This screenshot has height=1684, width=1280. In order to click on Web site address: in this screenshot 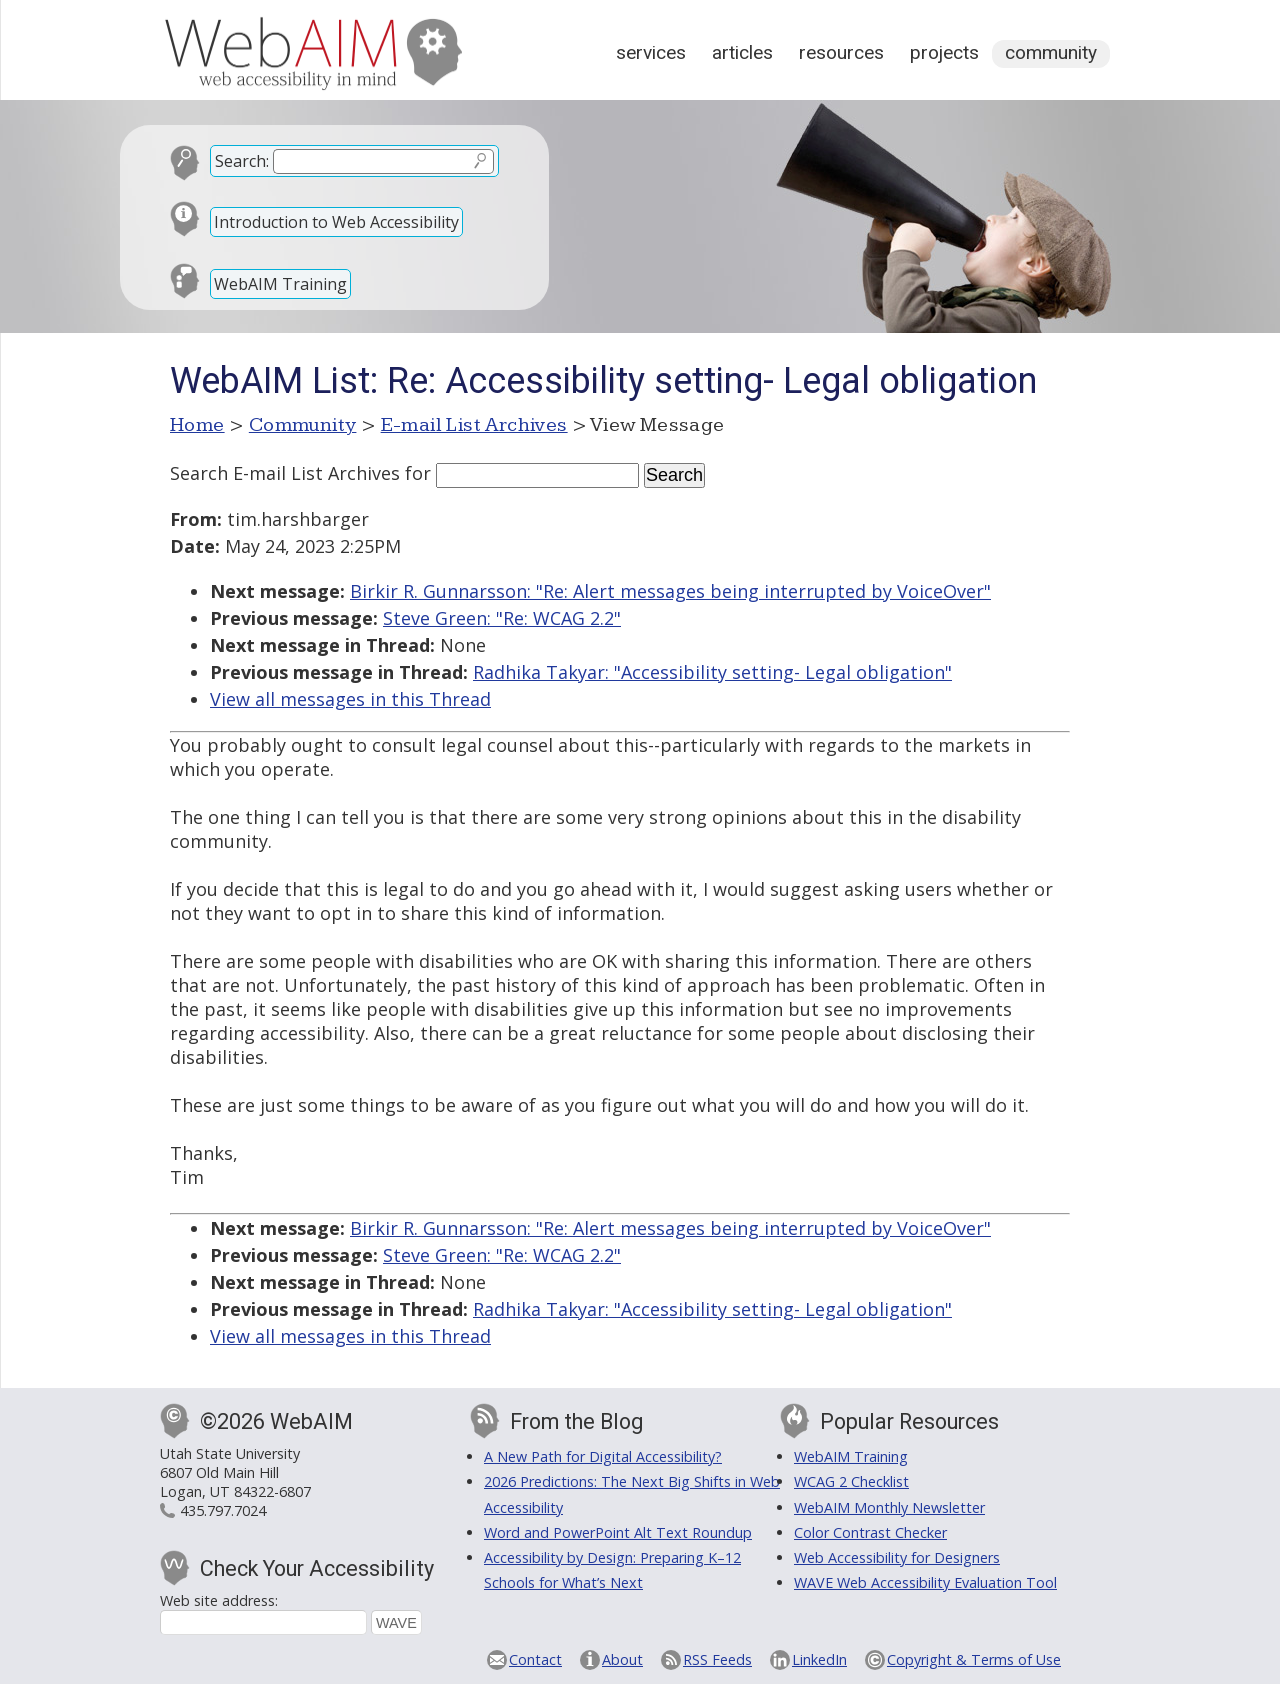, I will do `click(219, 1600)`.